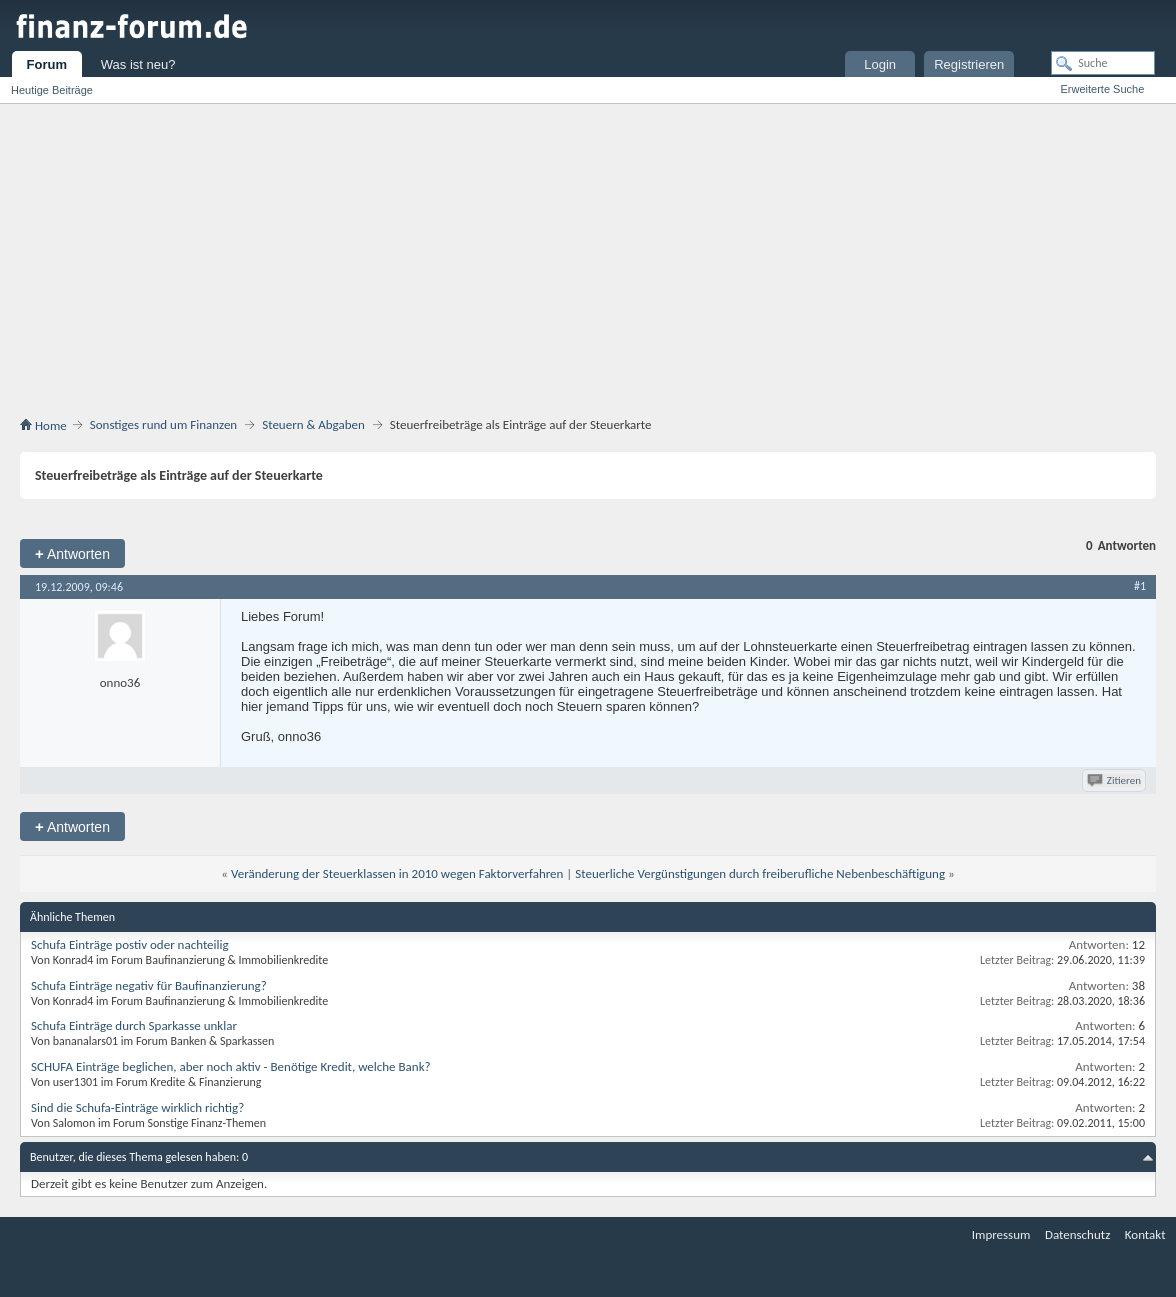 Image resolution: width=1176 pixels, height=1297 pixels. What do you see at coordinates (52, 90) in the screenshot?
I see `Heutige Beiträge` at bounding box center [52, 90].